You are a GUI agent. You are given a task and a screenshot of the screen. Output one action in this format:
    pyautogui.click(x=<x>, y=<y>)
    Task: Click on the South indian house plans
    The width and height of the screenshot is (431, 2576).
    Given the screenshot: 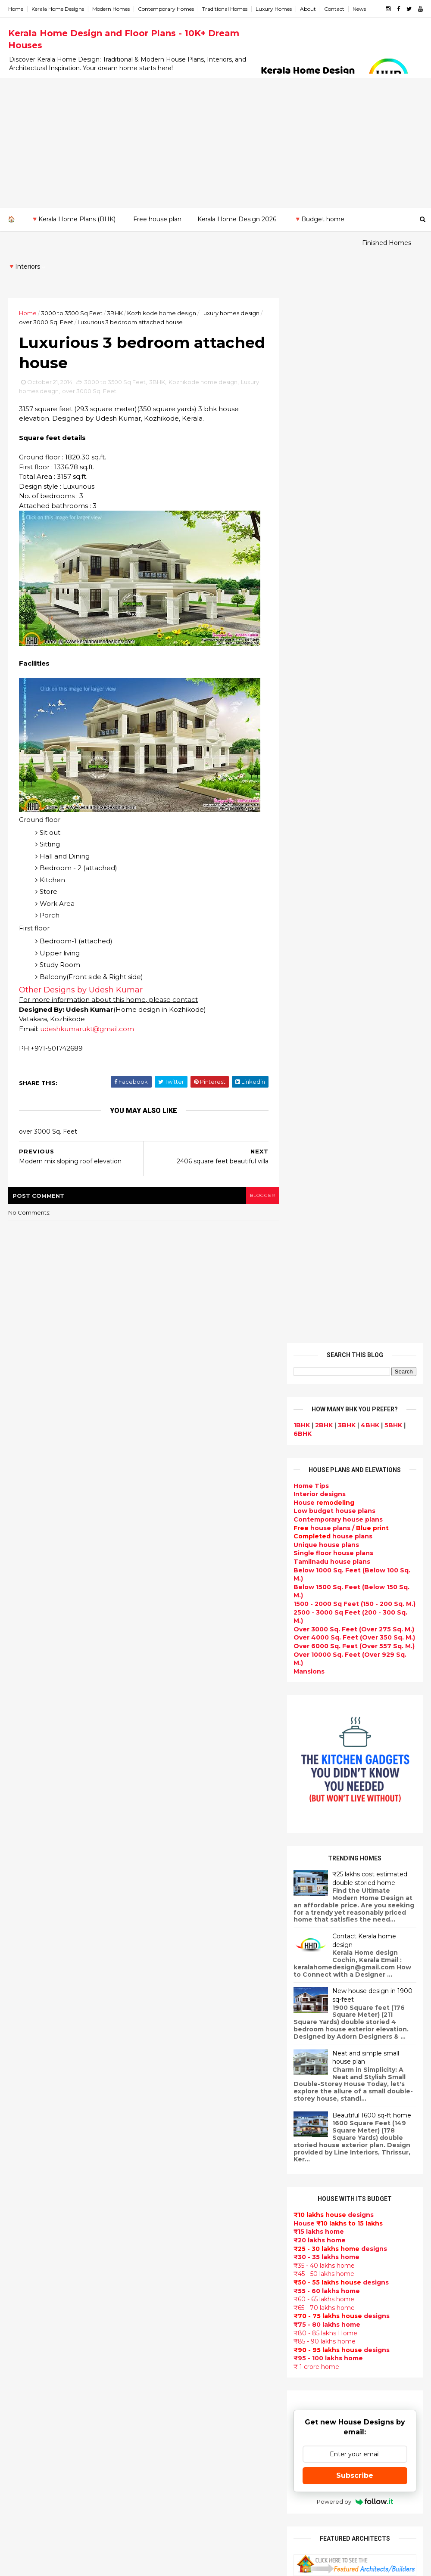 What is the action you would take?
    pyautogui.click(x=193, y=2123)
    